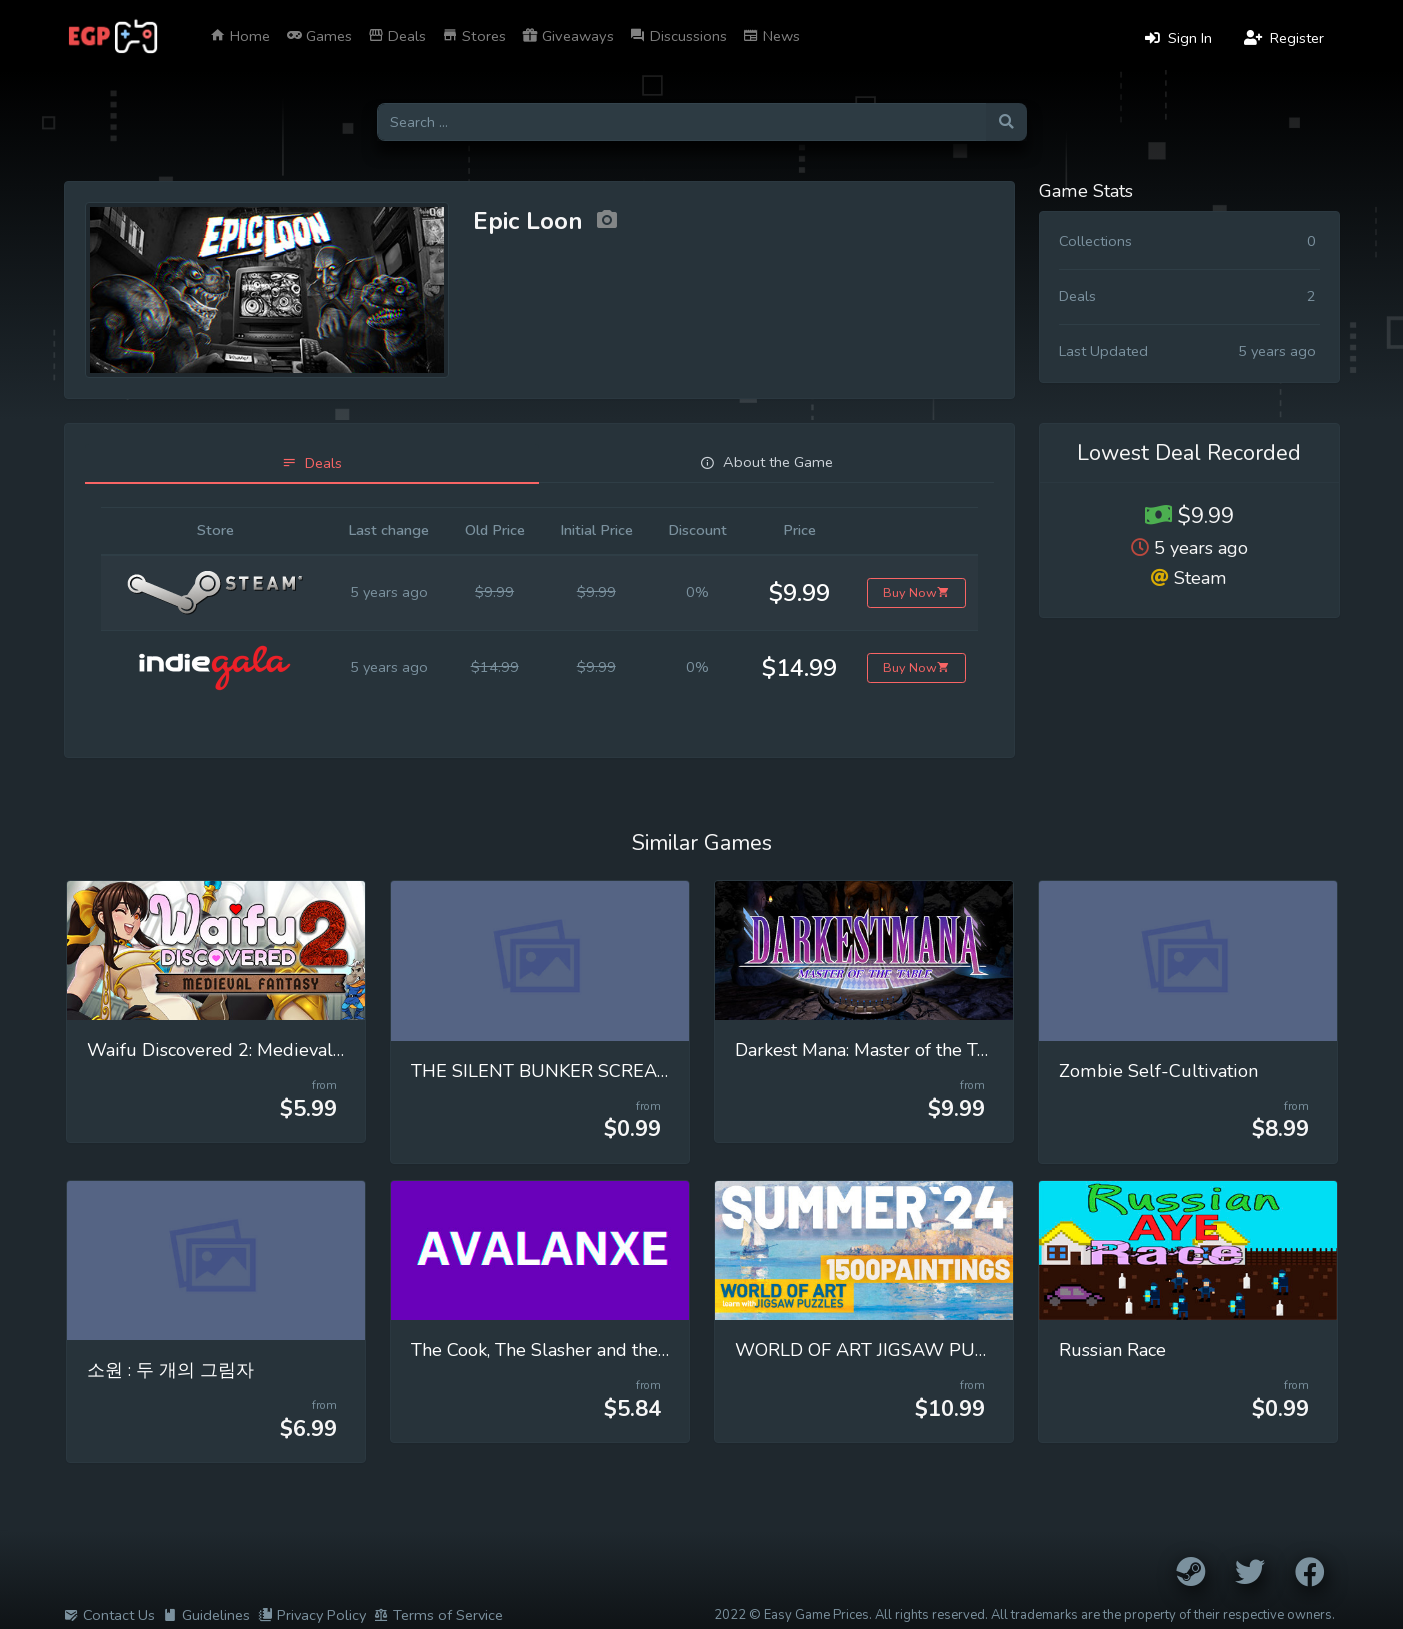  Describe the element at coordinates (170, 1370) in the screenshot. I see `소원 : 두 개의 그림자` at that location.